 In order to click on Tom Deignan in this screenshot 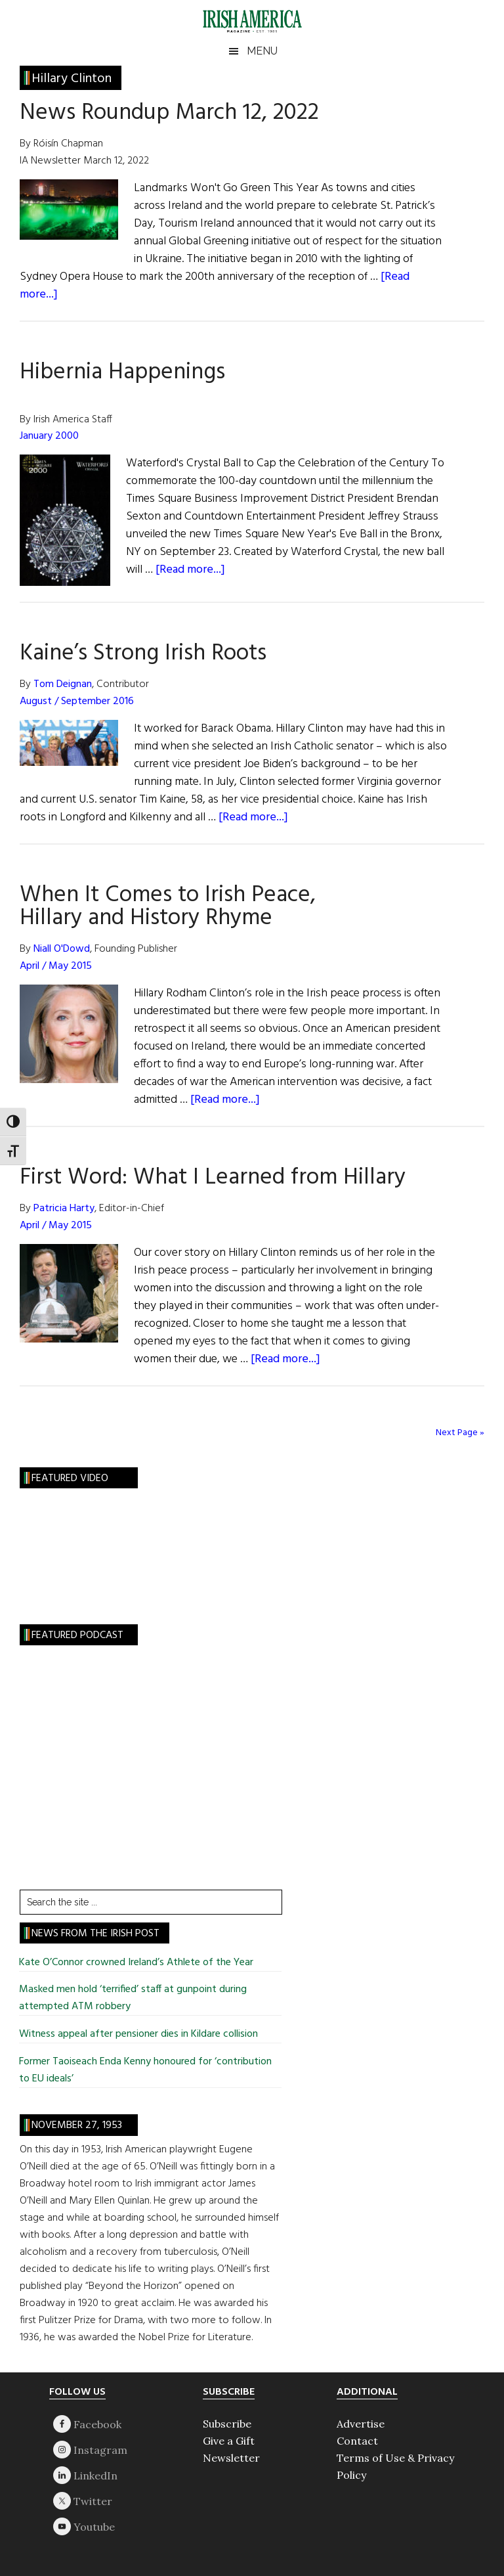, I will do `click(62, 684)`.